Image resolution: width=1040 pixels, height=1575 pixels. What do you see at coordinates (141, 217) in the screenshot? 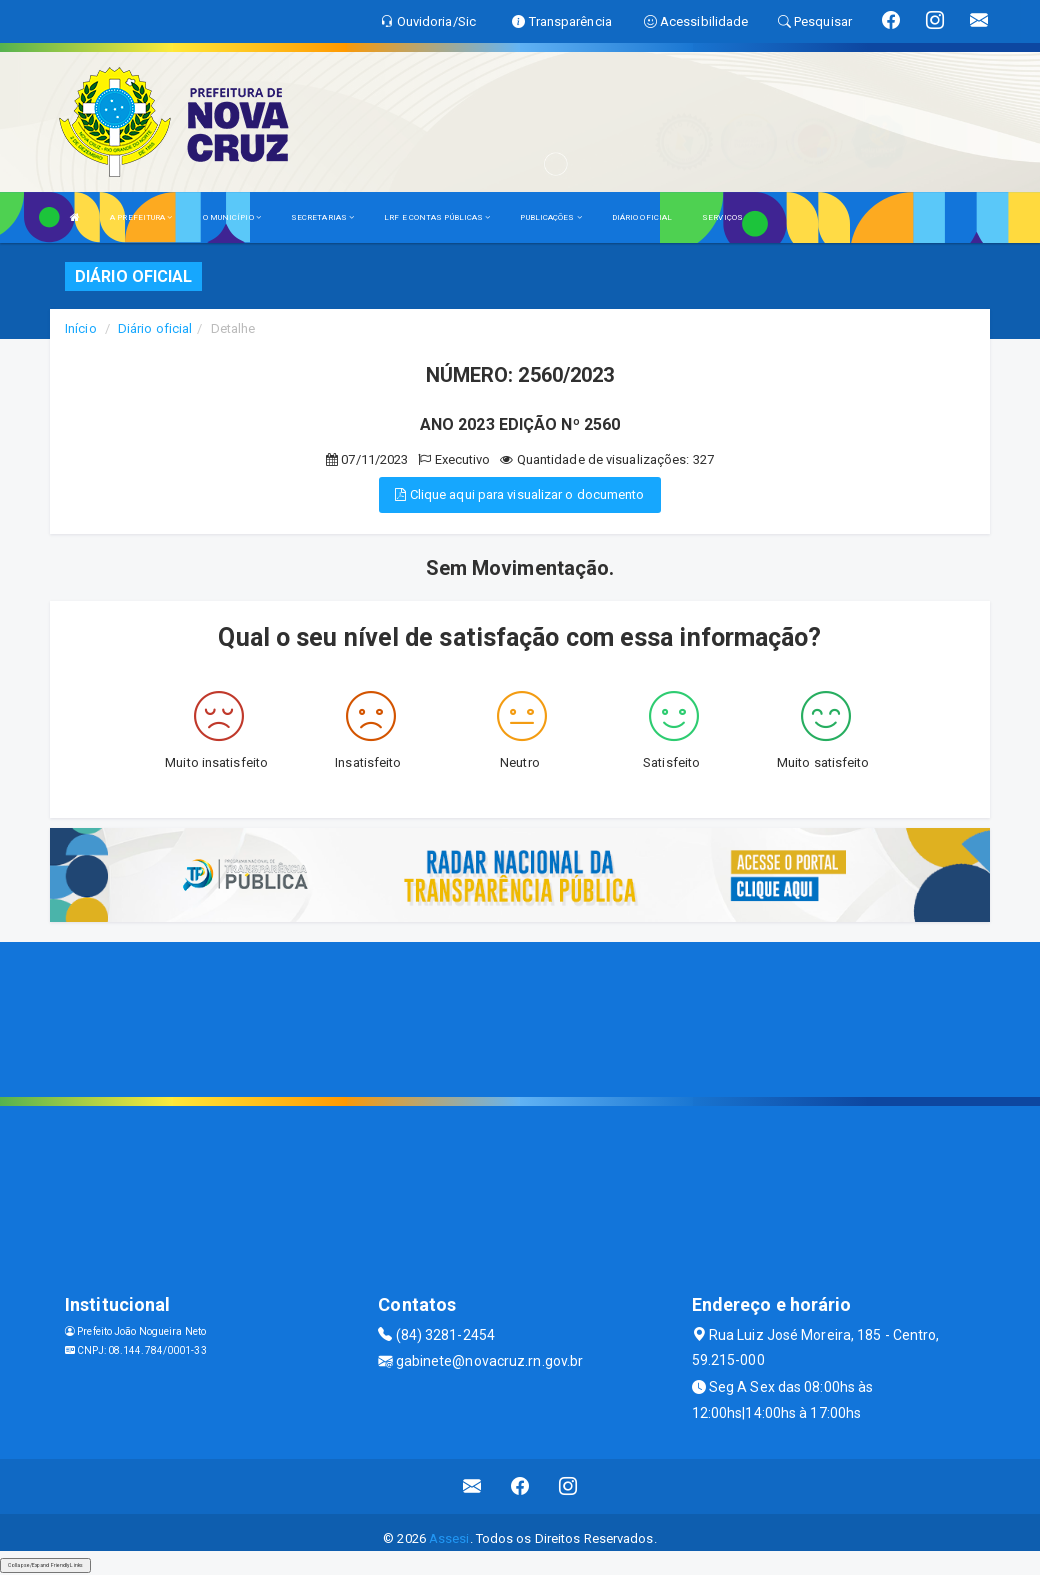
I see `A PREFEITURA` at bounding box center [141, 217].